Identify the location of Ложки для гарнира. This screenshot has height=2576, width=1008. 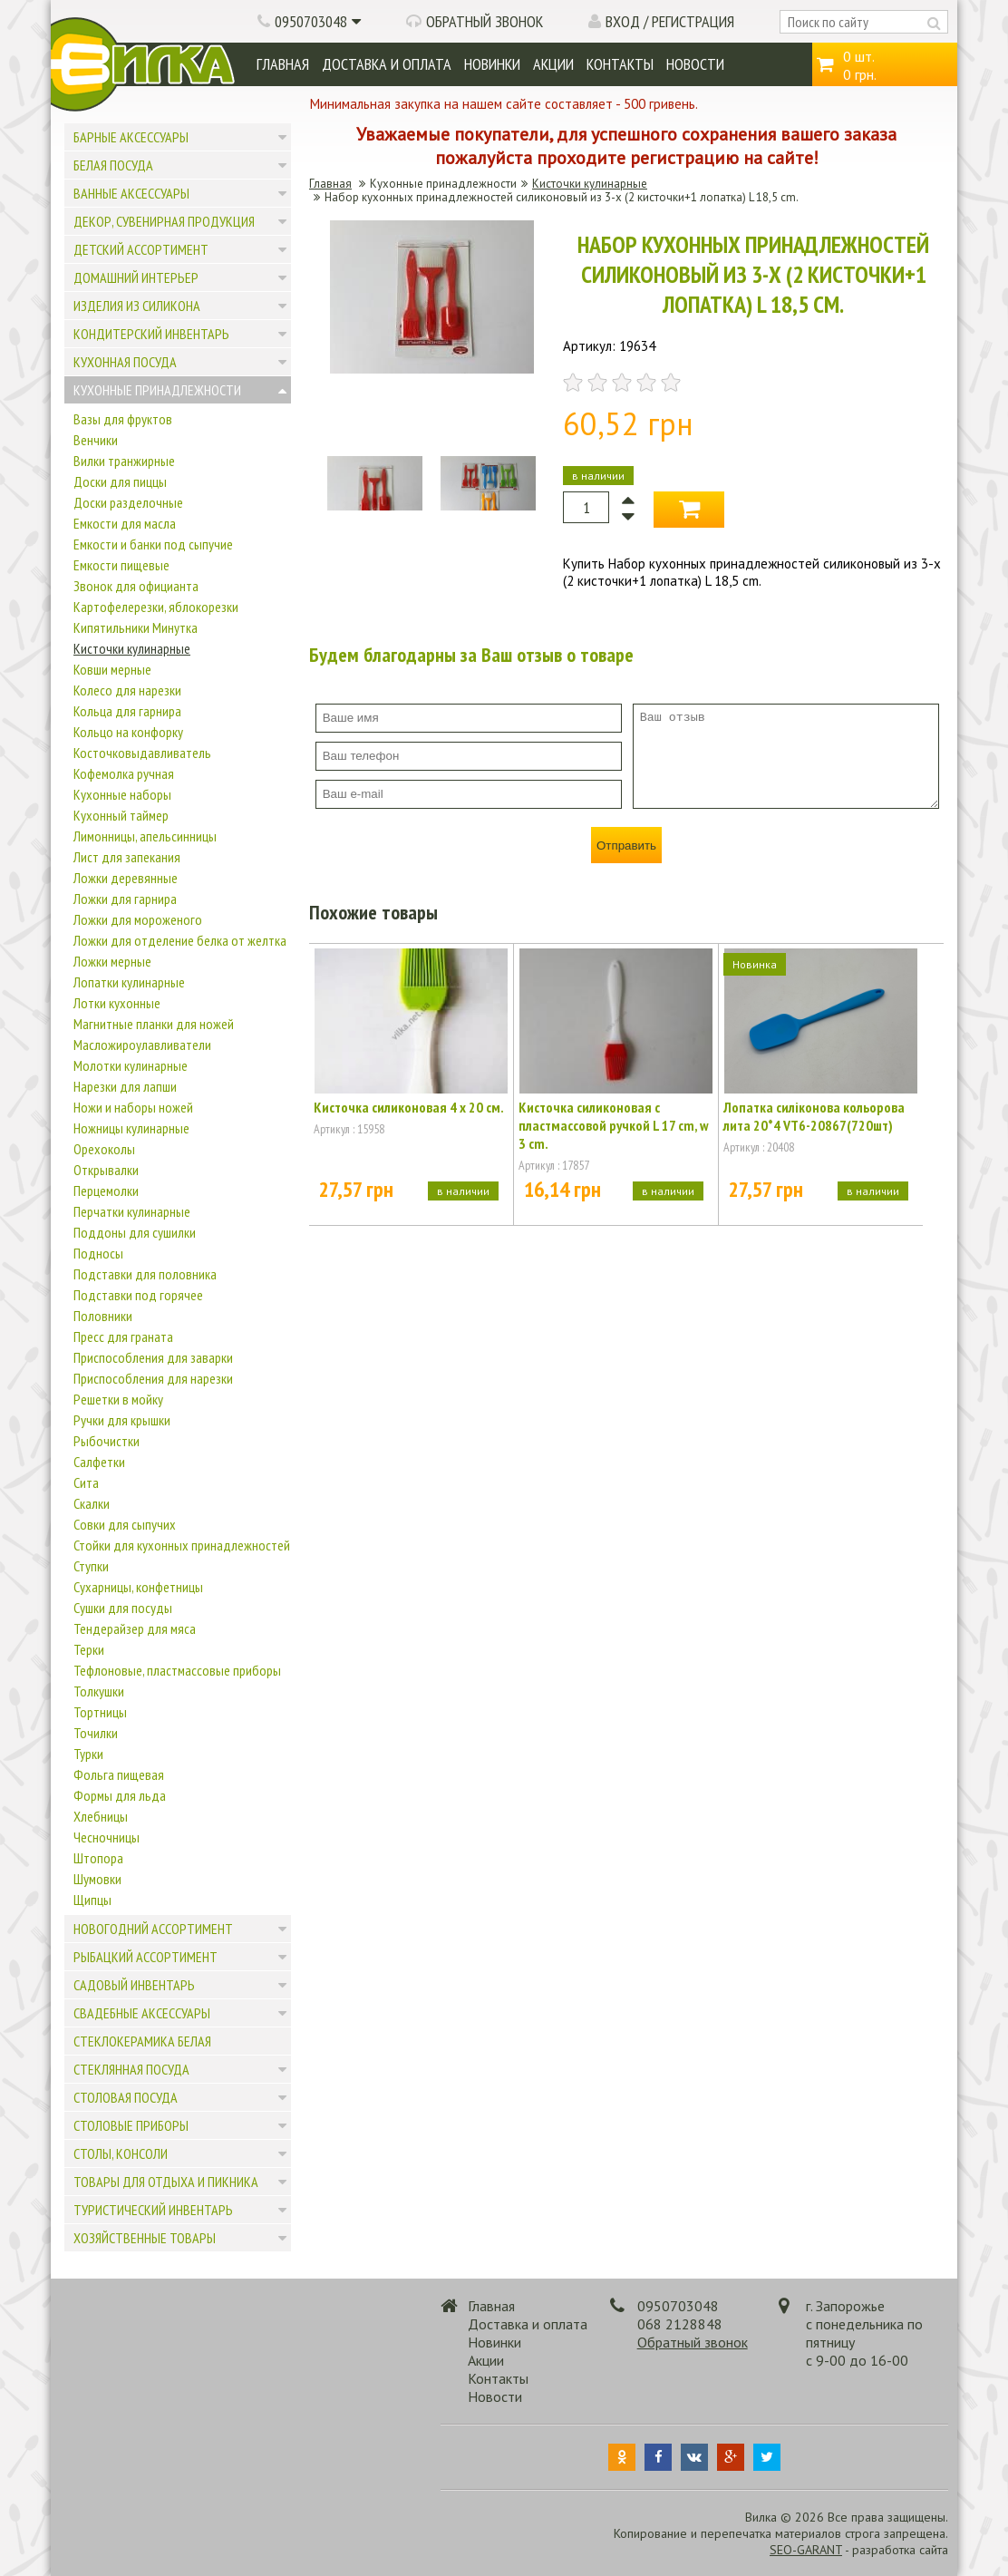
(125, 898).